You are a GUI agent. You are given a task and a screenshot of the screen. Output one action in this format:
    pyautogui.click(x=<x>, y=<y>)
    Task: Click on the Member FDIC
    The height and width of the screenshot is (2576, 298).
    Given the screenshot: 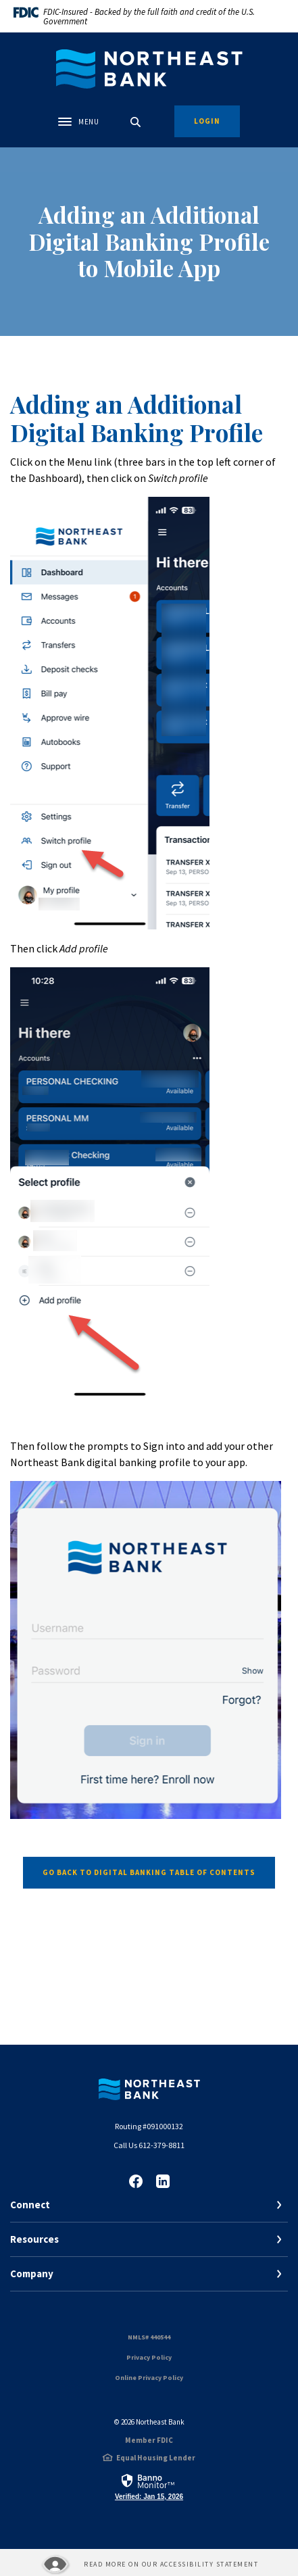 What is the action you would take?
    pyautogui.click(x=149, y=2440)
    